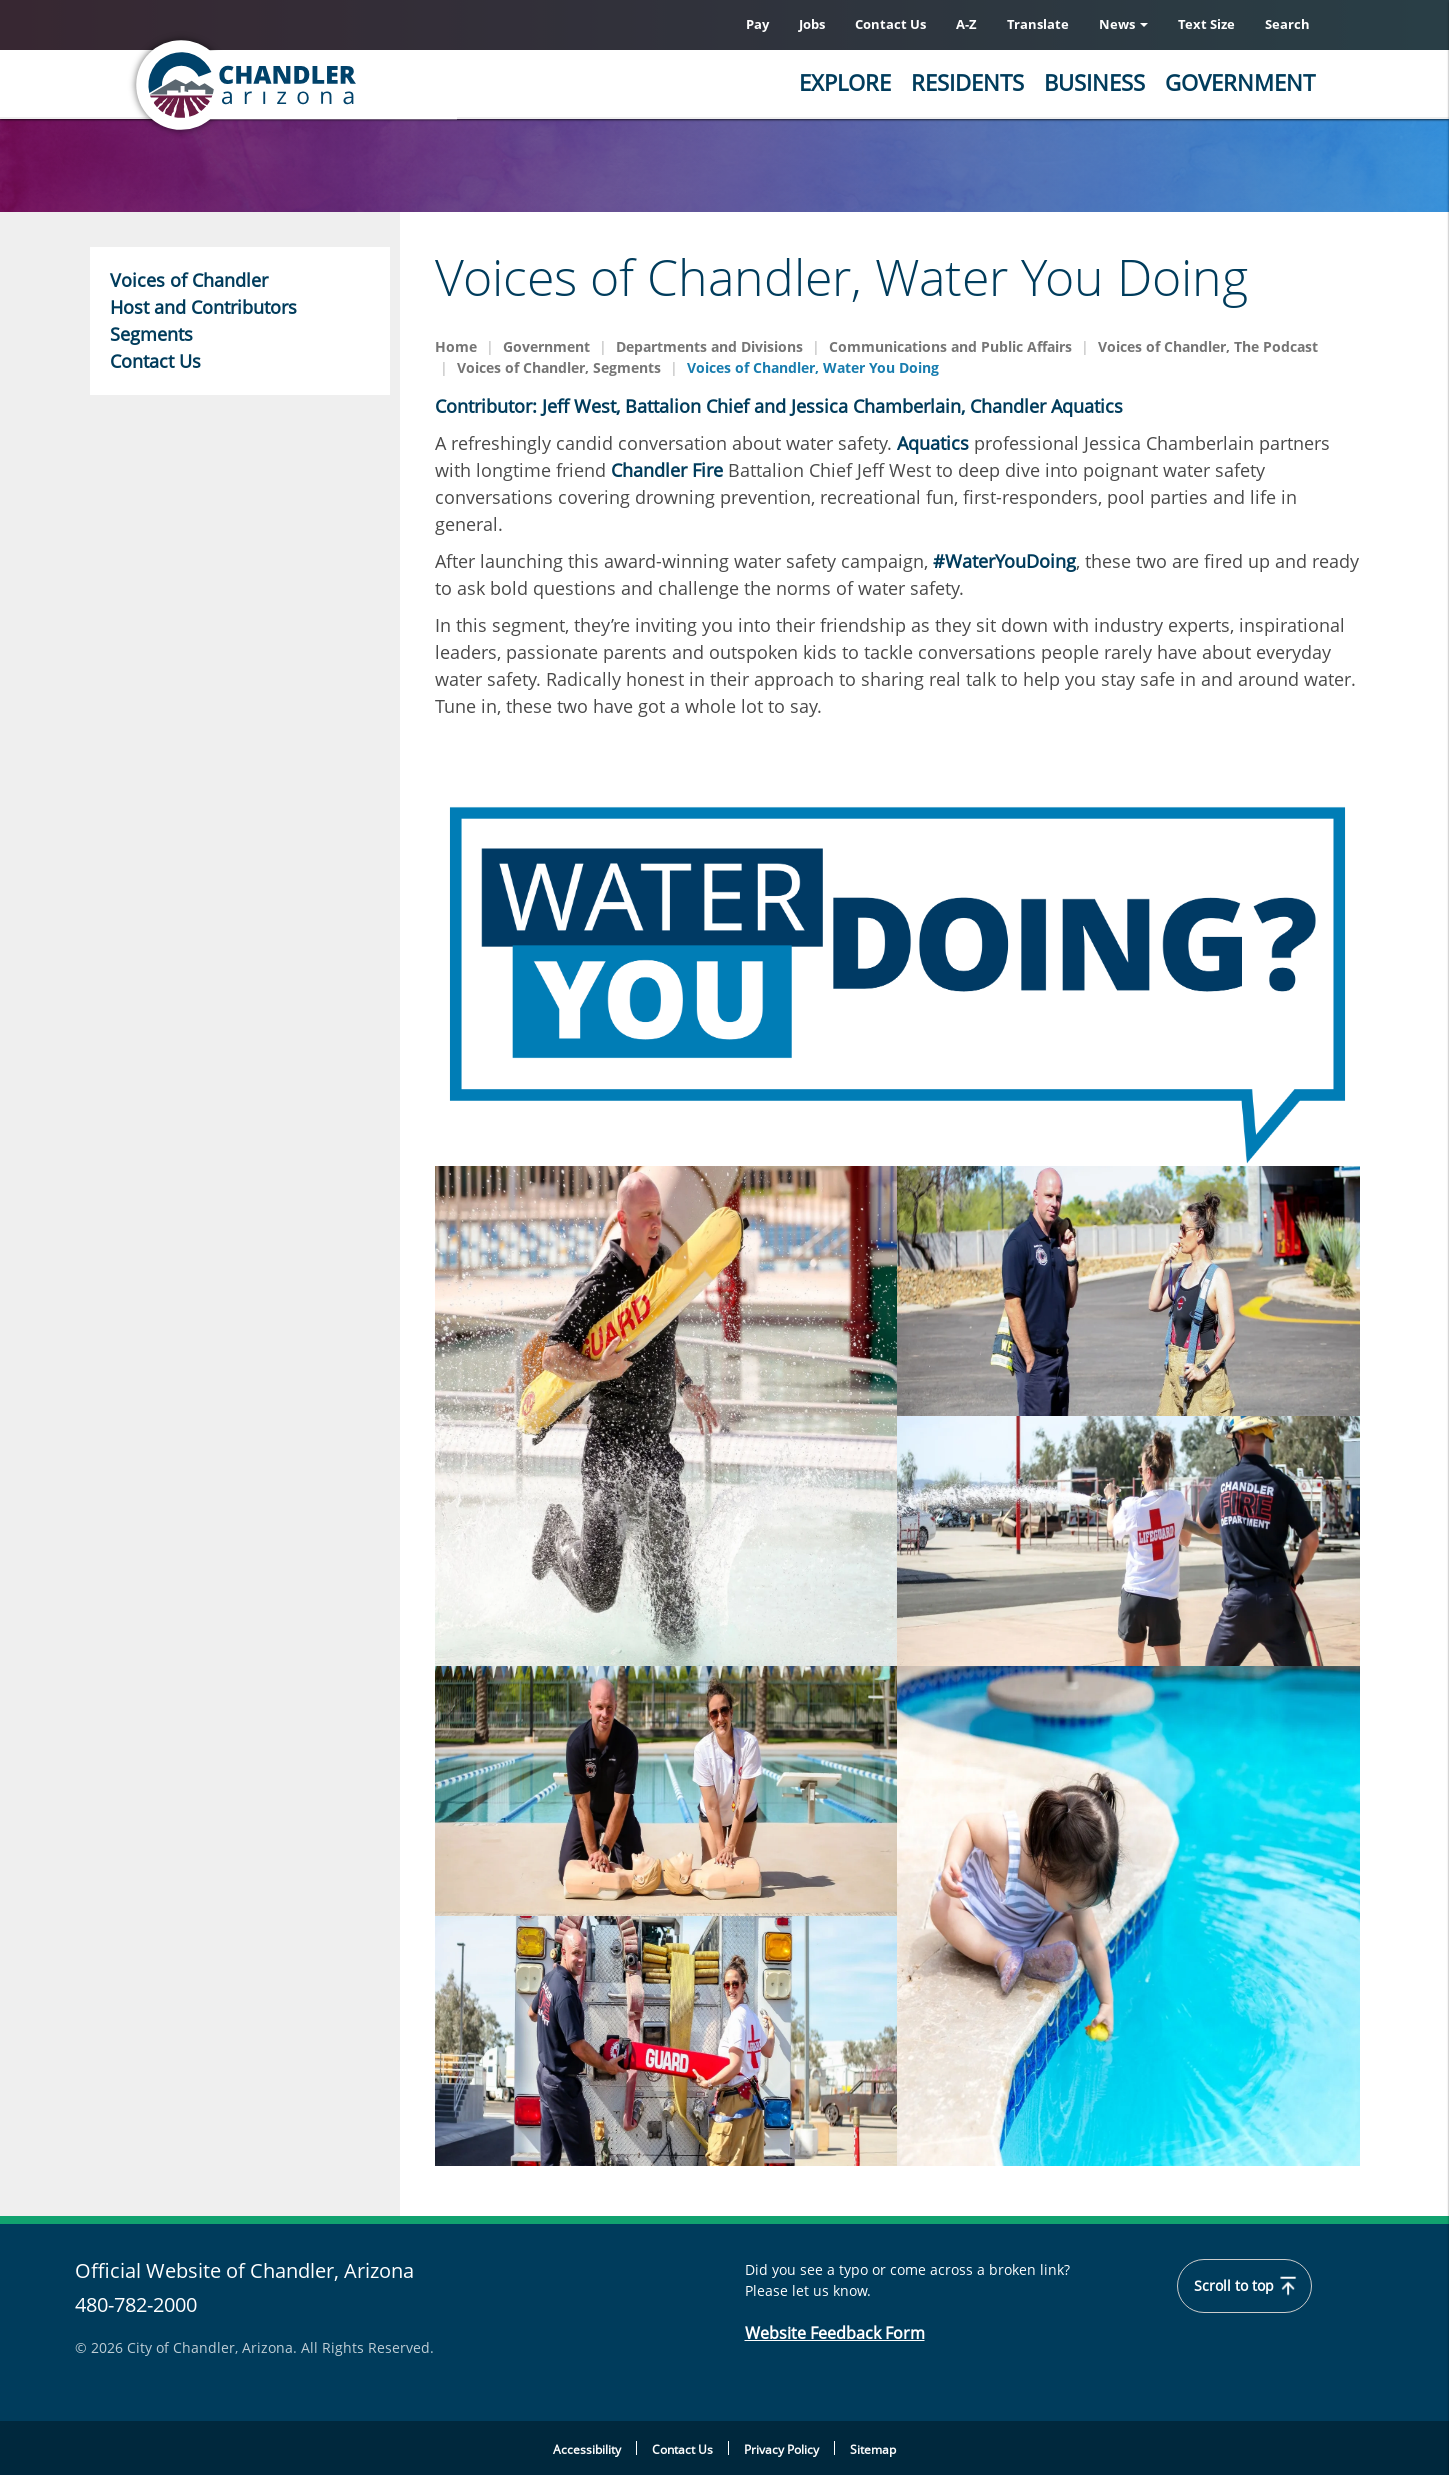 The image size is (1449, 2475). What do you see at coordinates (779, 406) in the screenshot?
I see `Contributor: Jeff West, Battalion Chief and Jessica Chamberlain, Chandler Aquatics` at bounding box center [779, 406].